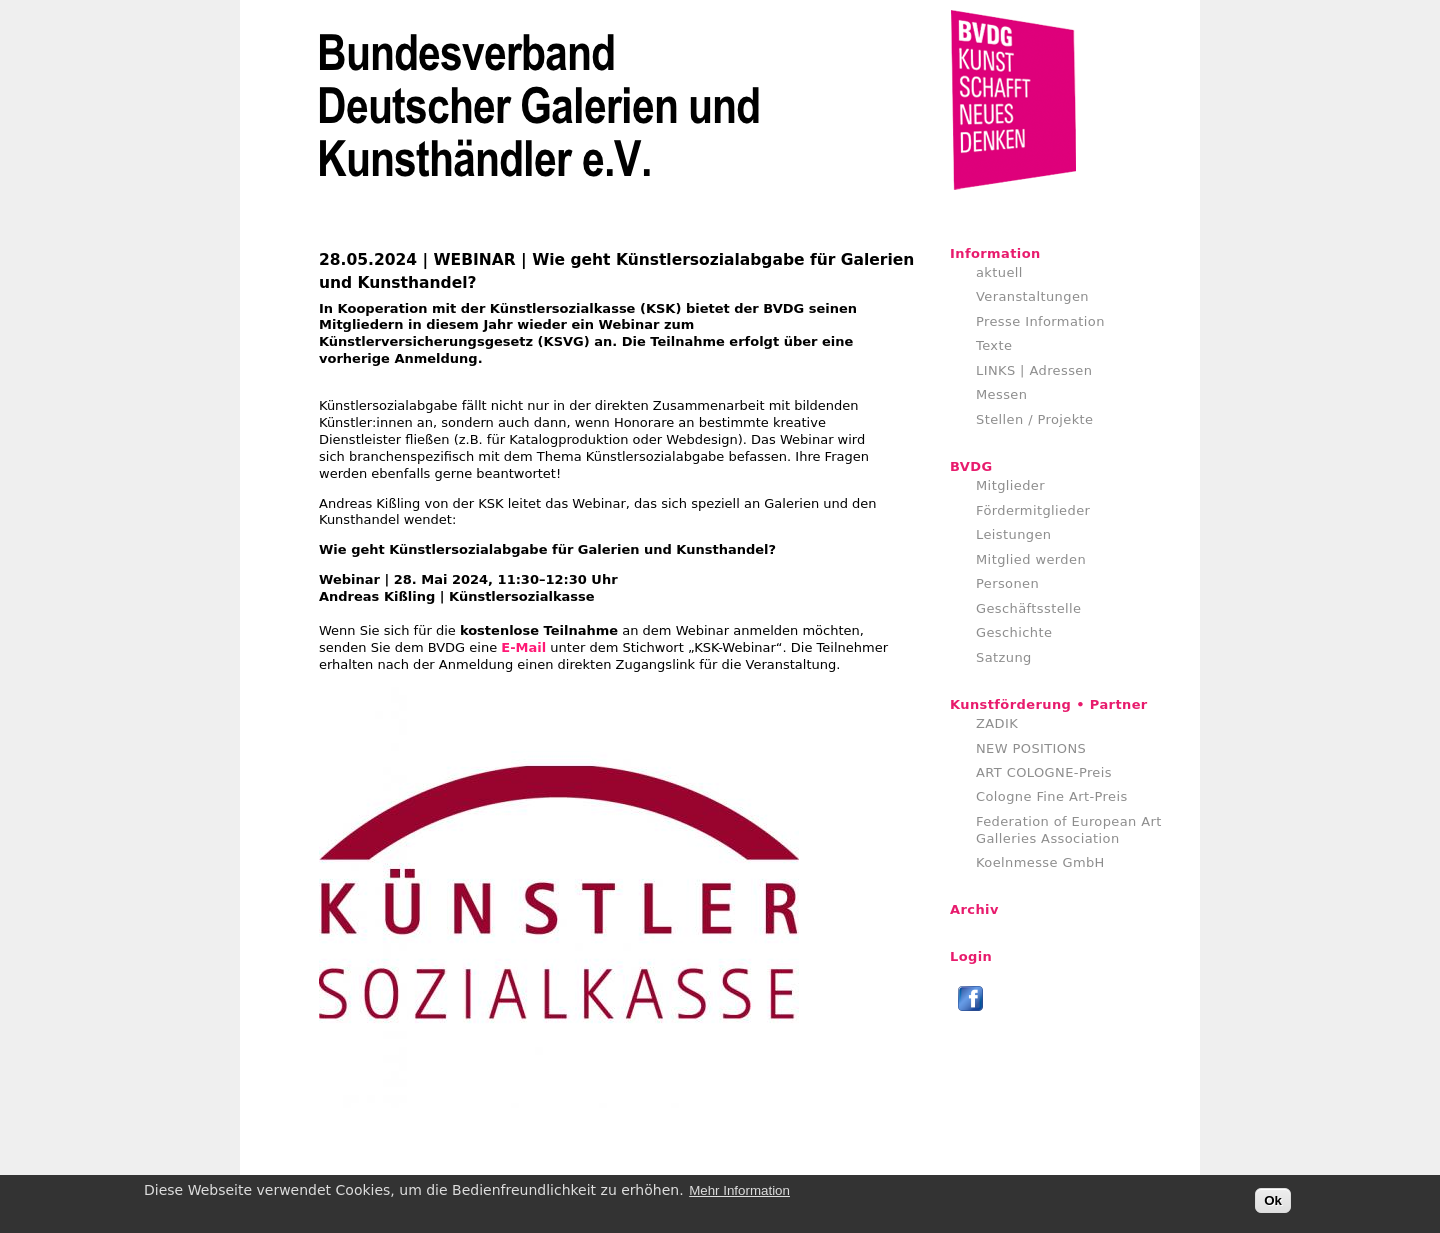 The height and width of the screenshot is (1233, 1440). What do you see at coordinates (971, 956) in the screenshot?
I see `Login` at bounding box center [971, 956].